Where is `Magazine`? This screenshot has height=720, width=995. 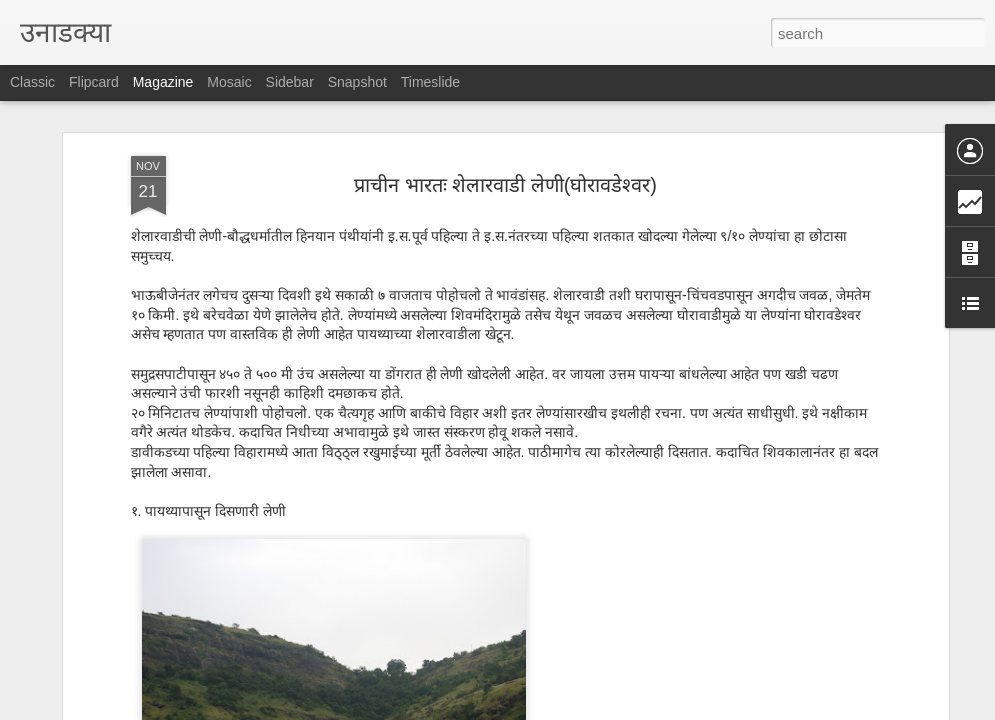 Magazine is located at coordinates (163, 82).